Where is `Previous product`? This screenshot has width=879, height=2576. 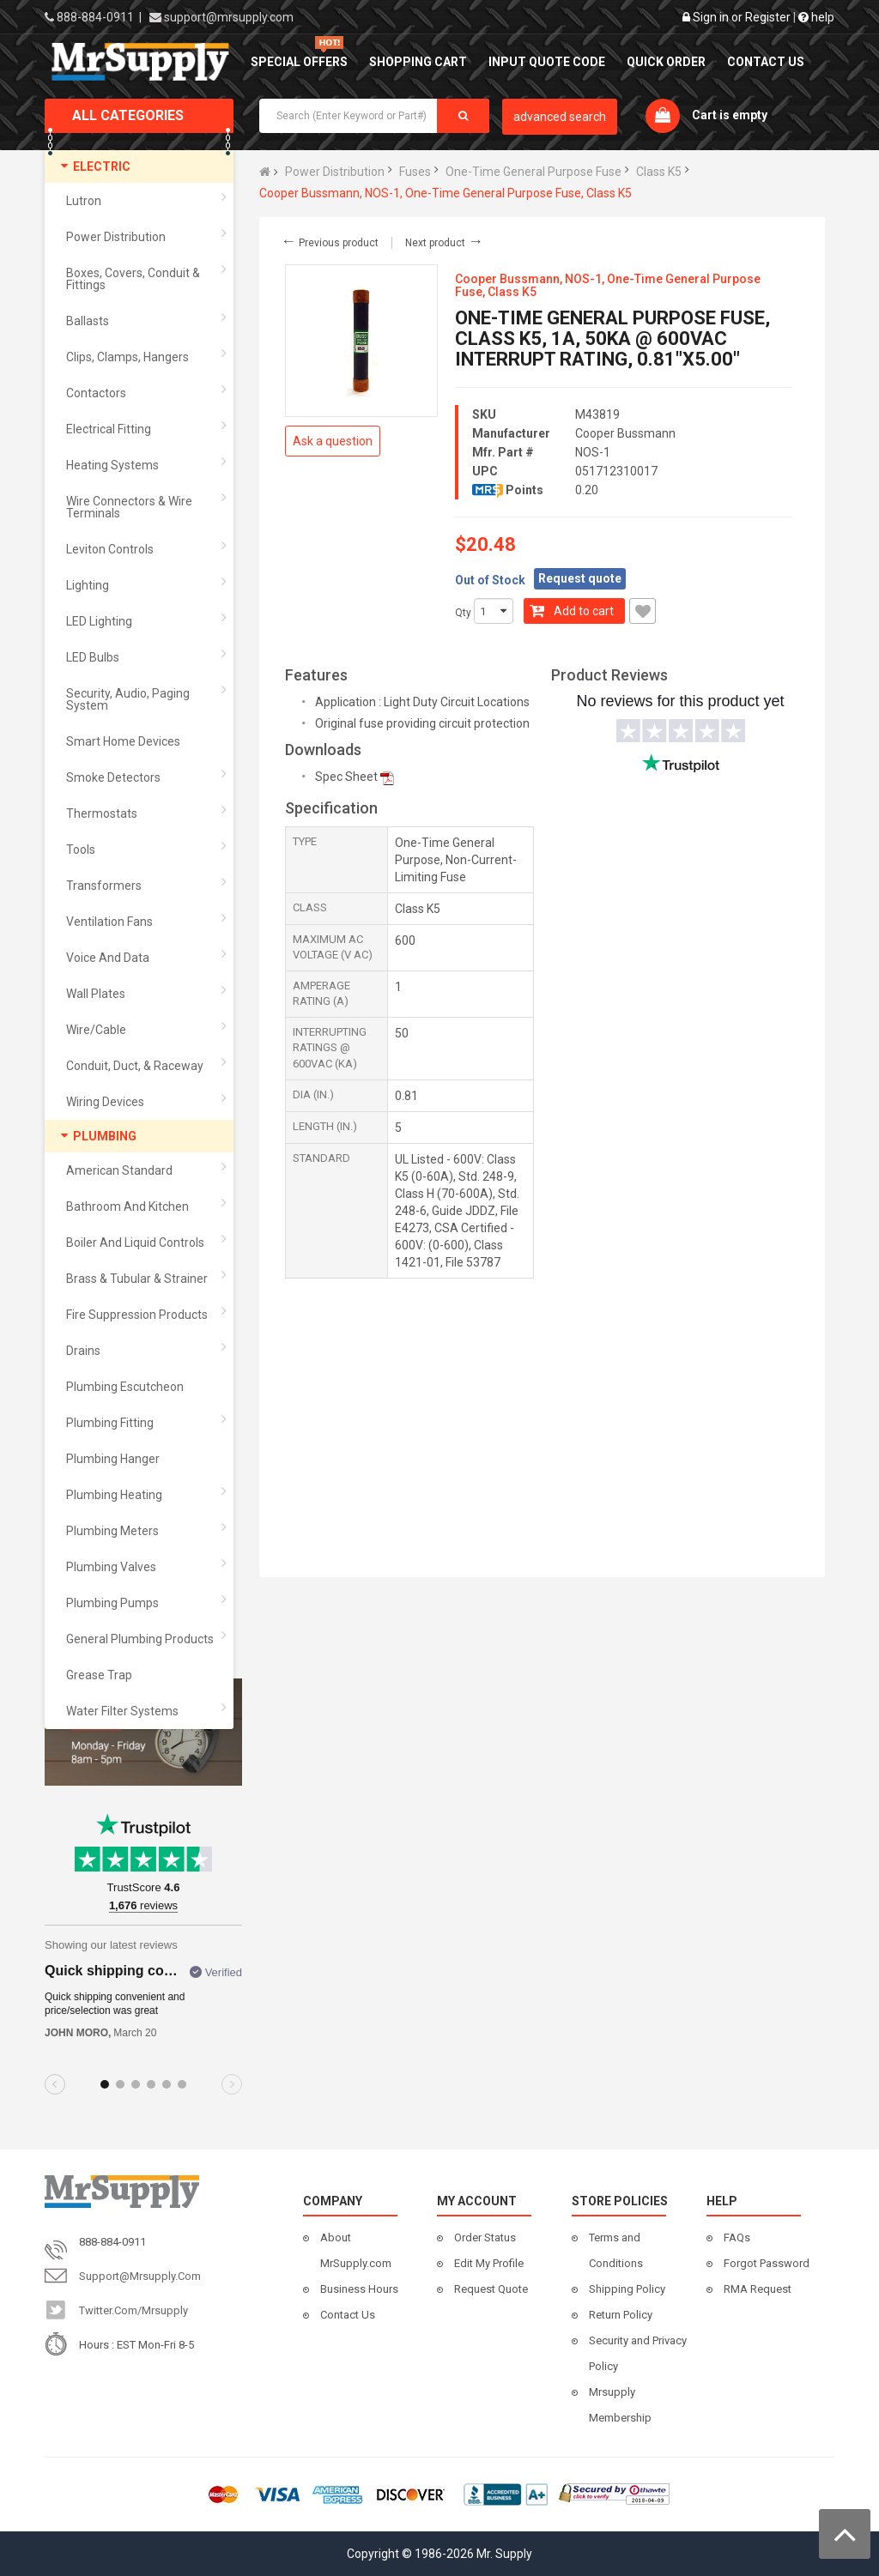
Previous product is located at coordinates (330, 243).